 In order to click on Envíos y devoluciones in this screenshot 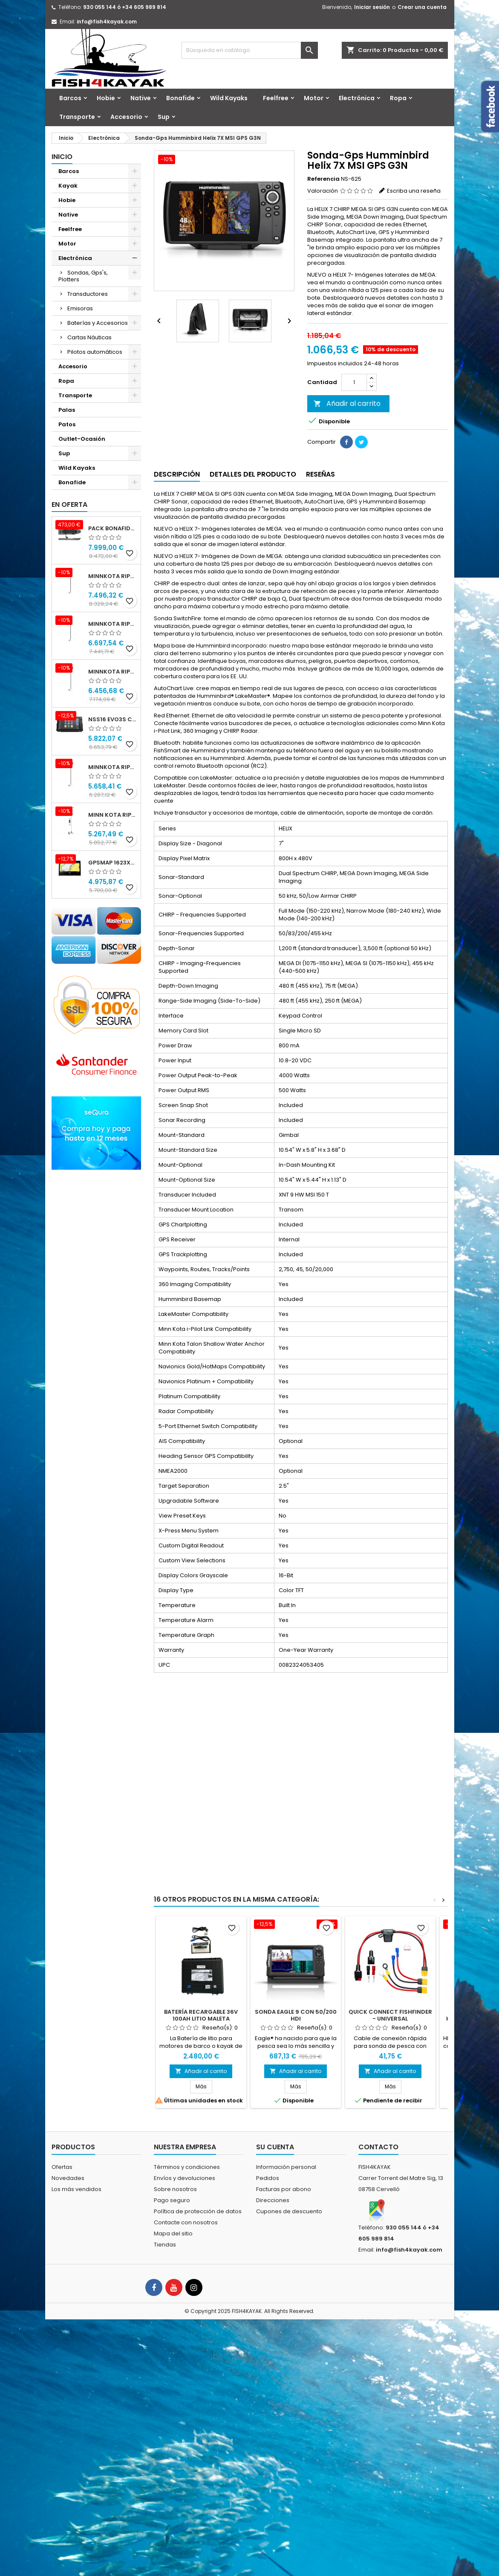, I will do `click(184, 2178)`.